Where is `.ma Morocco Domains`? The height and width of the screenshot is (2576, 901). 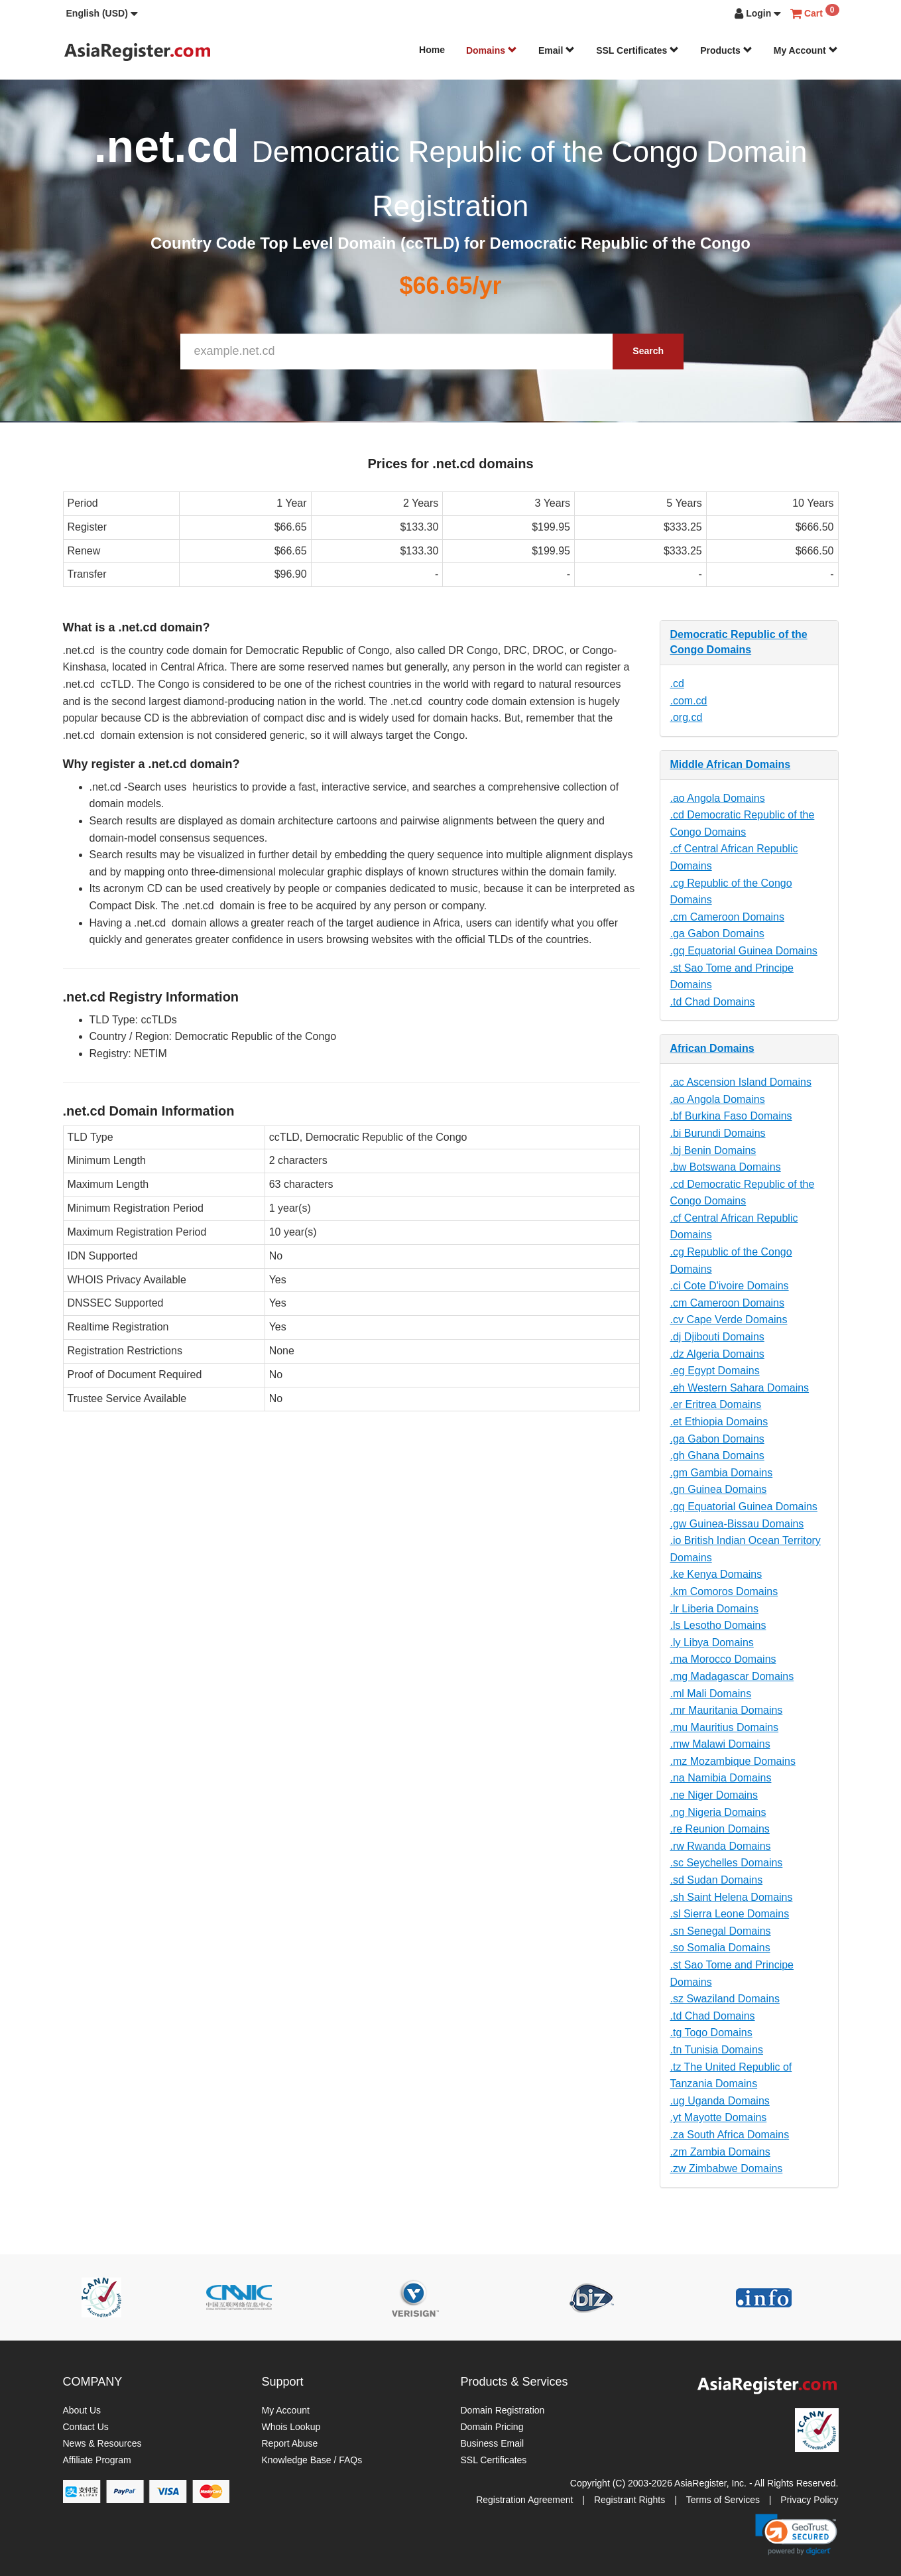
.ma Morocco Domains is located at coordinates (723, 1659).